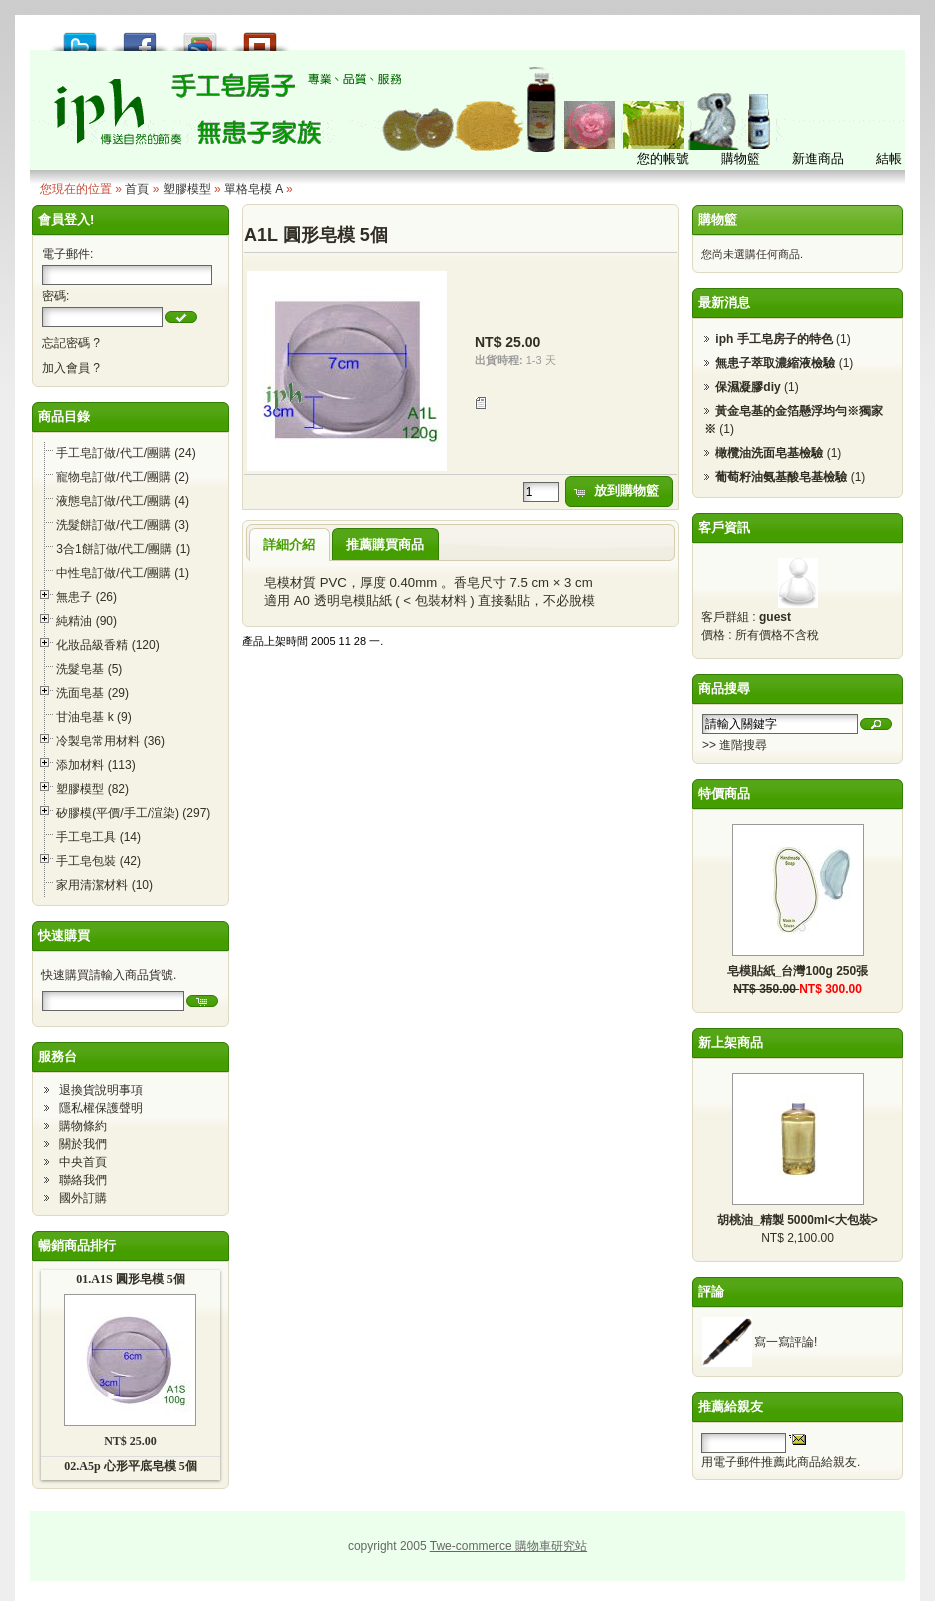 The image size is (935, 1601). What do you see at coordinates (140, 36) in the screenshot?
I see `推到 Facebook` at bounding box center [140, 36].